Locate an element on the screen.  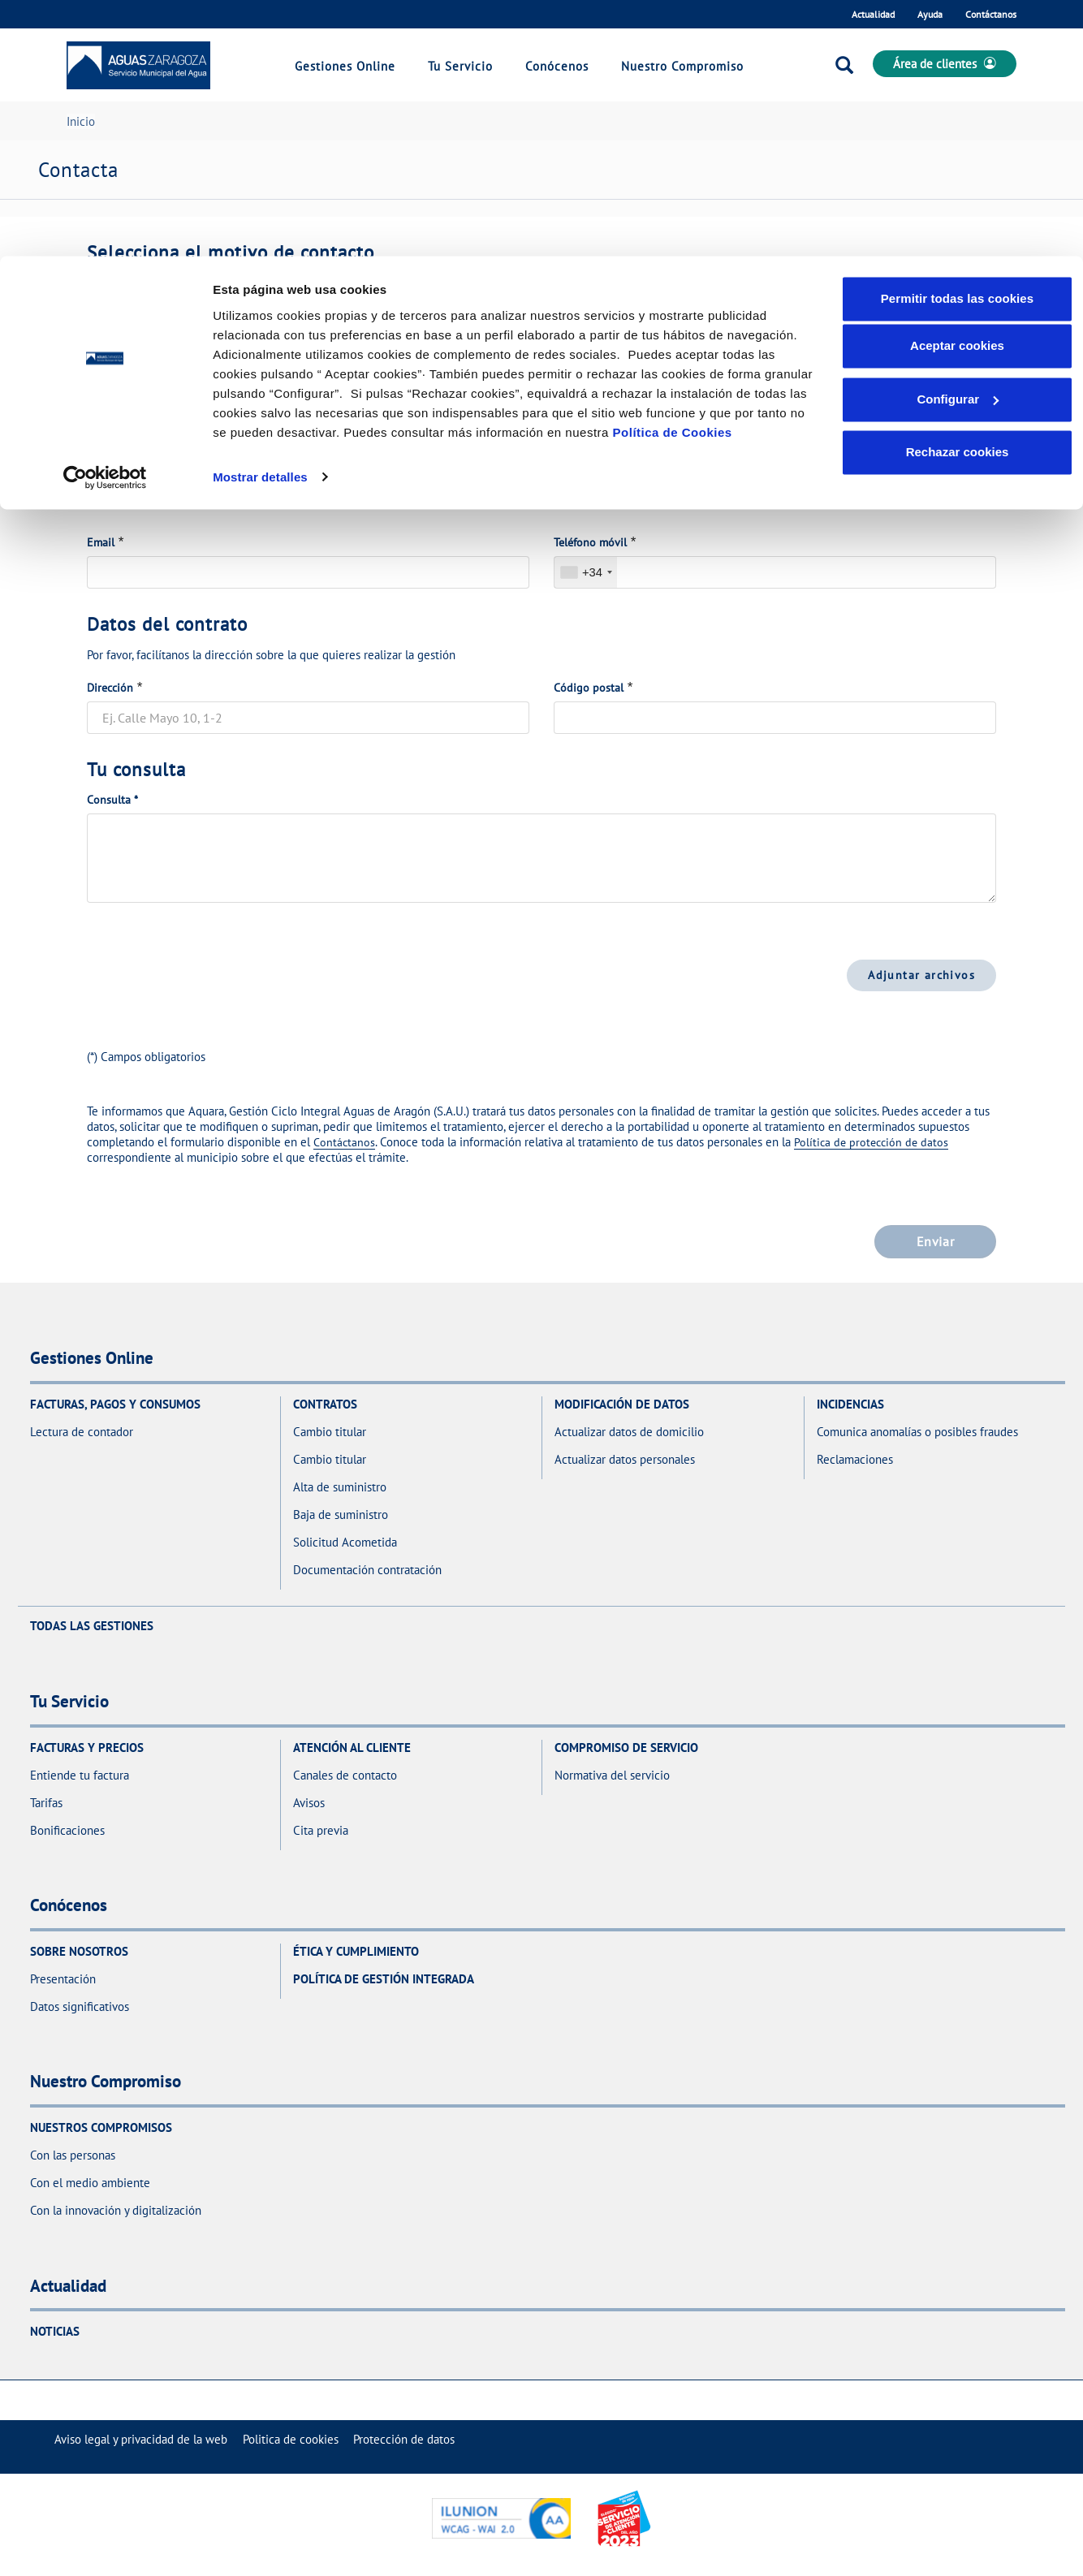
Nombre y apellidos is located at coordinates (601, 445).